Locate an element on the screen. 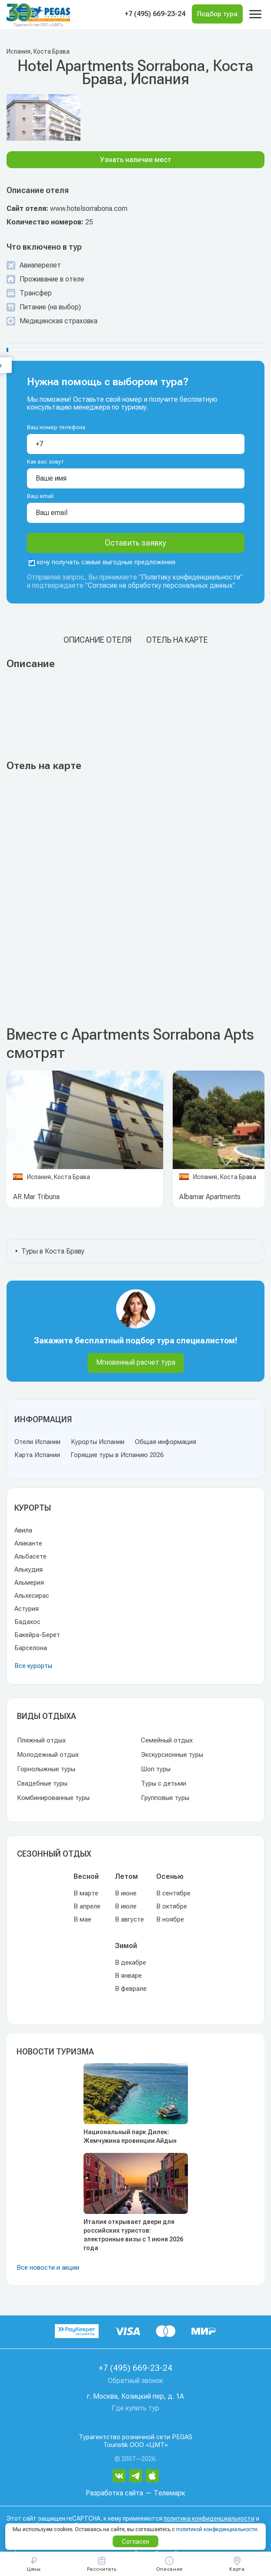 The width and height of the screenshot is (271, 2576). Согласие на обработку персональных данных is located at coordinates (160, 585).